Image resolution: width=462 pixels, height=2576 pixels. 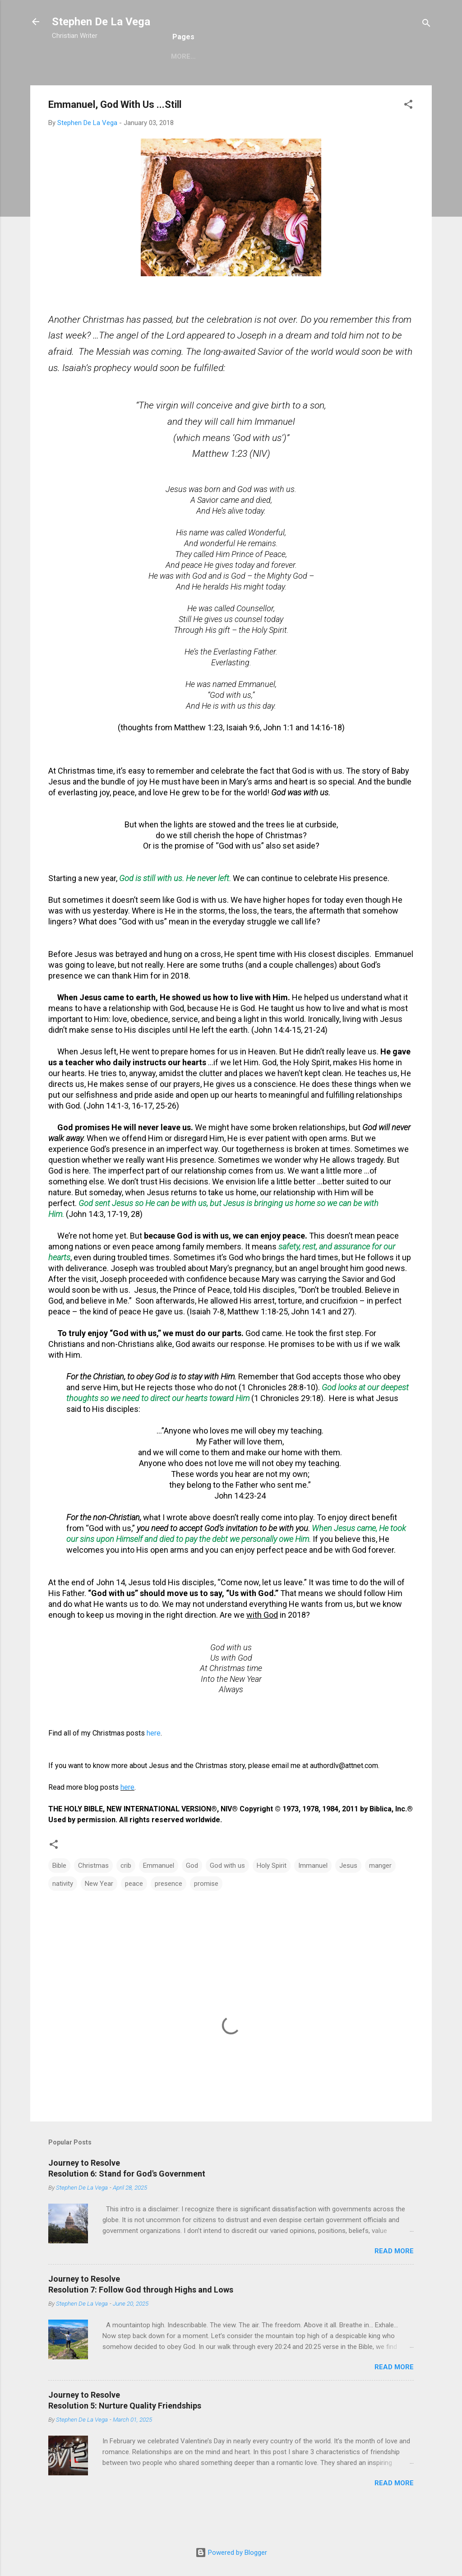 What do you see at coordinates (101, 21) in the screenshot?
I see `Stephen De La Vega` at bounding box center [101, 21].